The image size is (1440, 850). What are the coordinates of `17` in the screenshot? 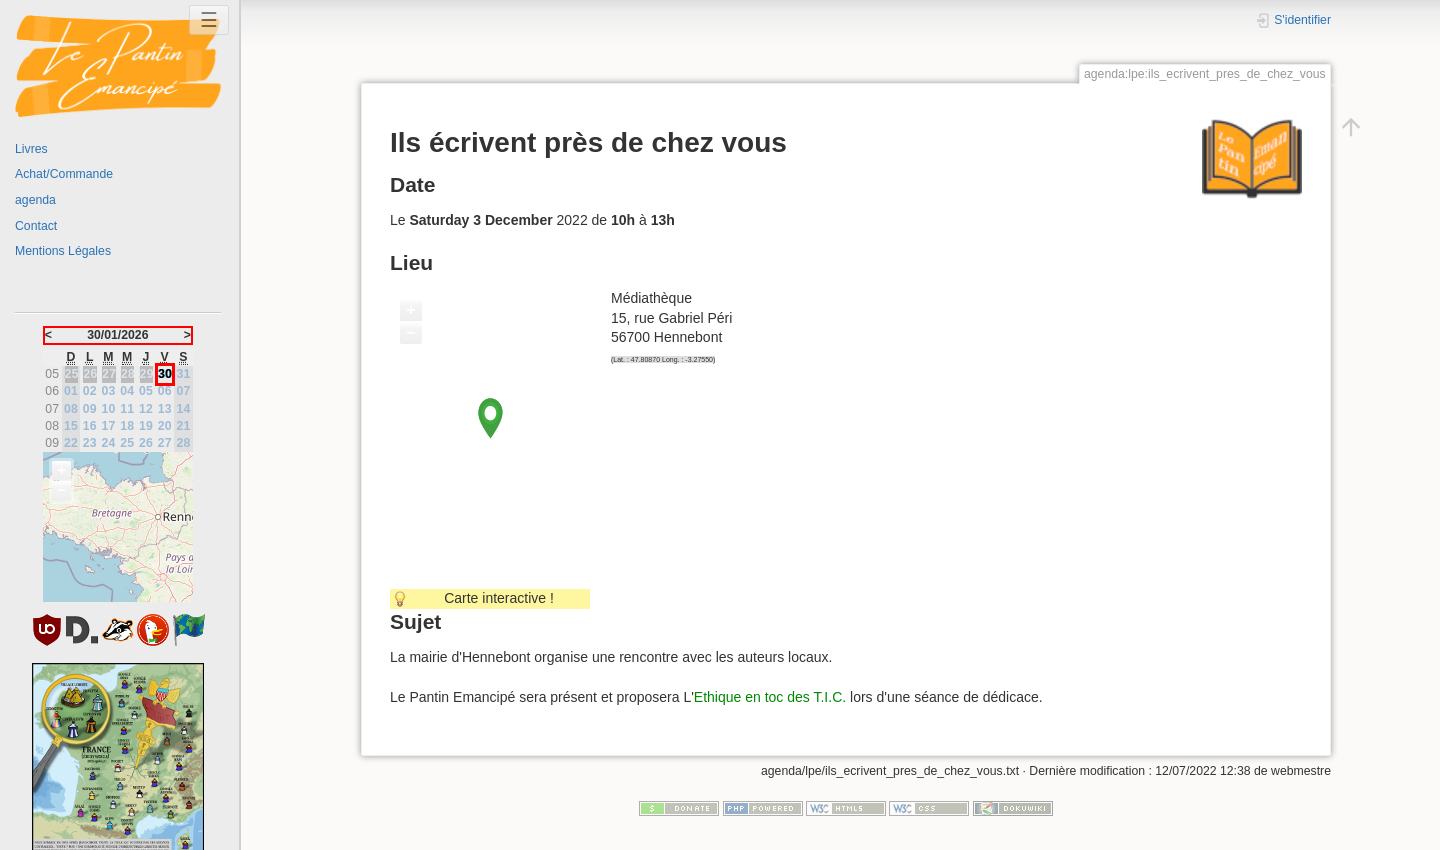 It's located at (109, 426).